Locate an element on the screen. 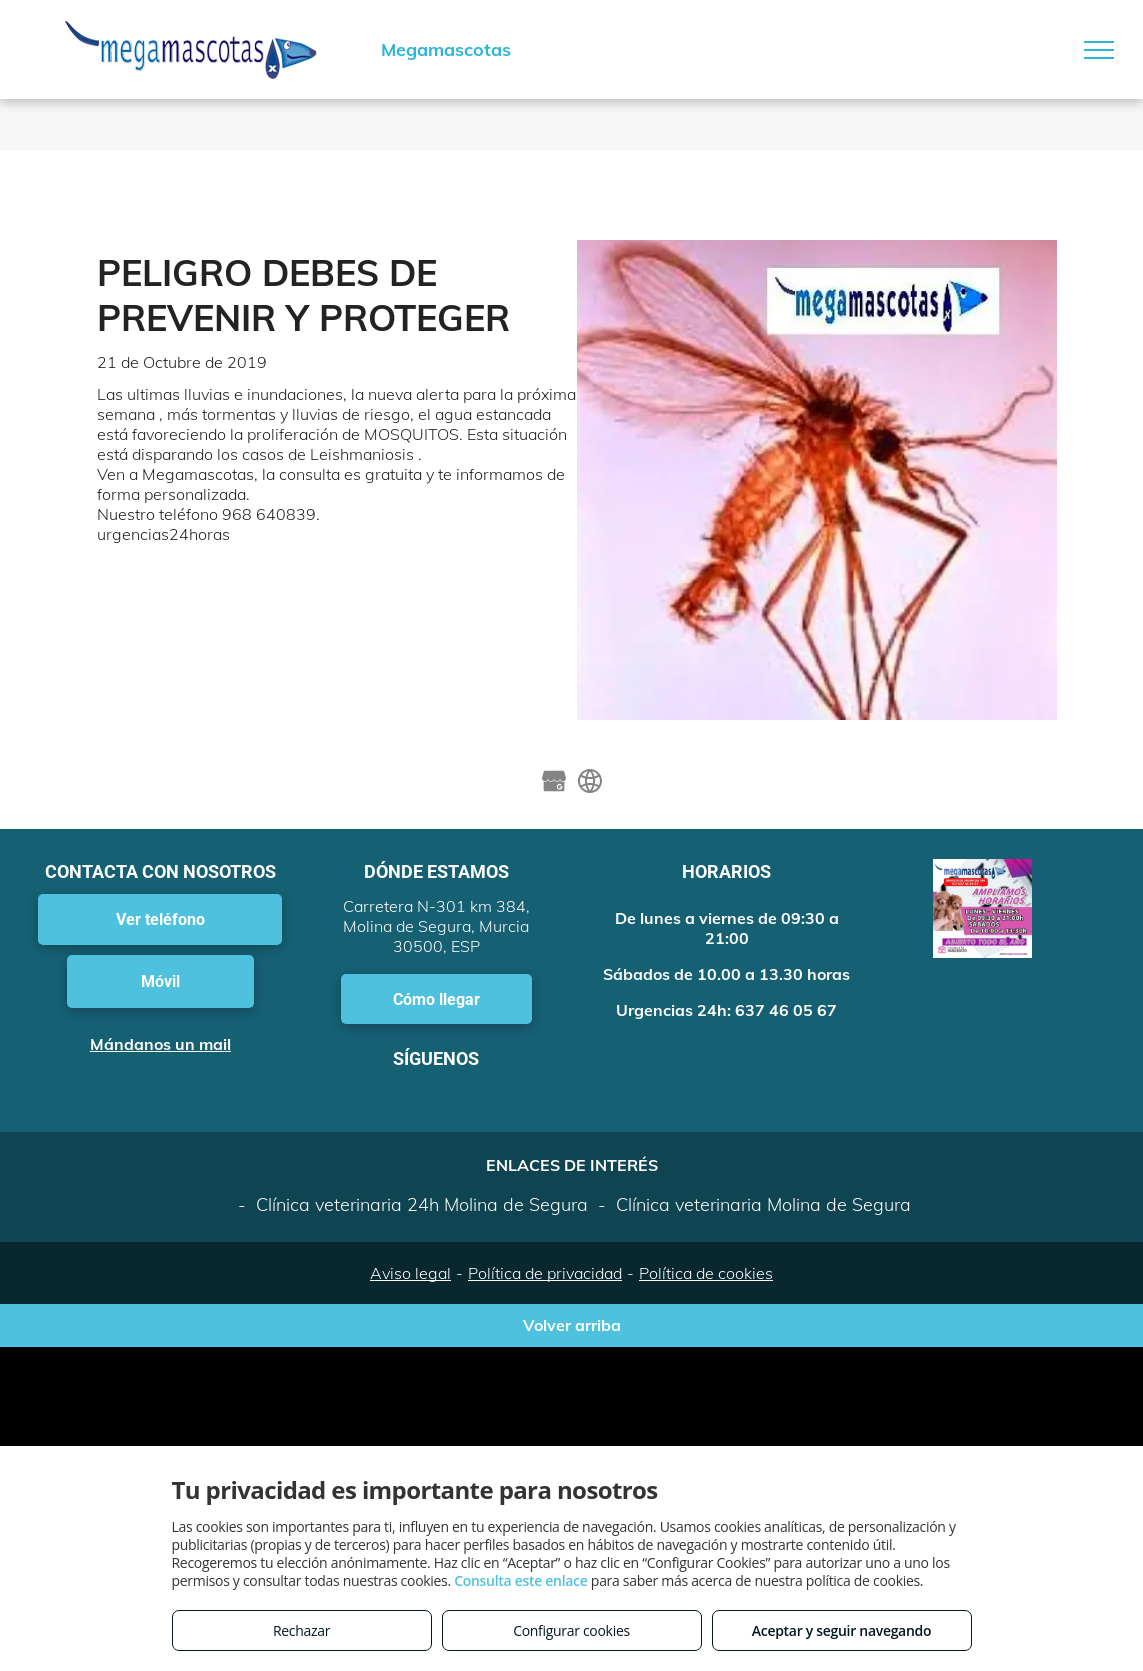  Volver arriba is located at coordinates (572, 1325).